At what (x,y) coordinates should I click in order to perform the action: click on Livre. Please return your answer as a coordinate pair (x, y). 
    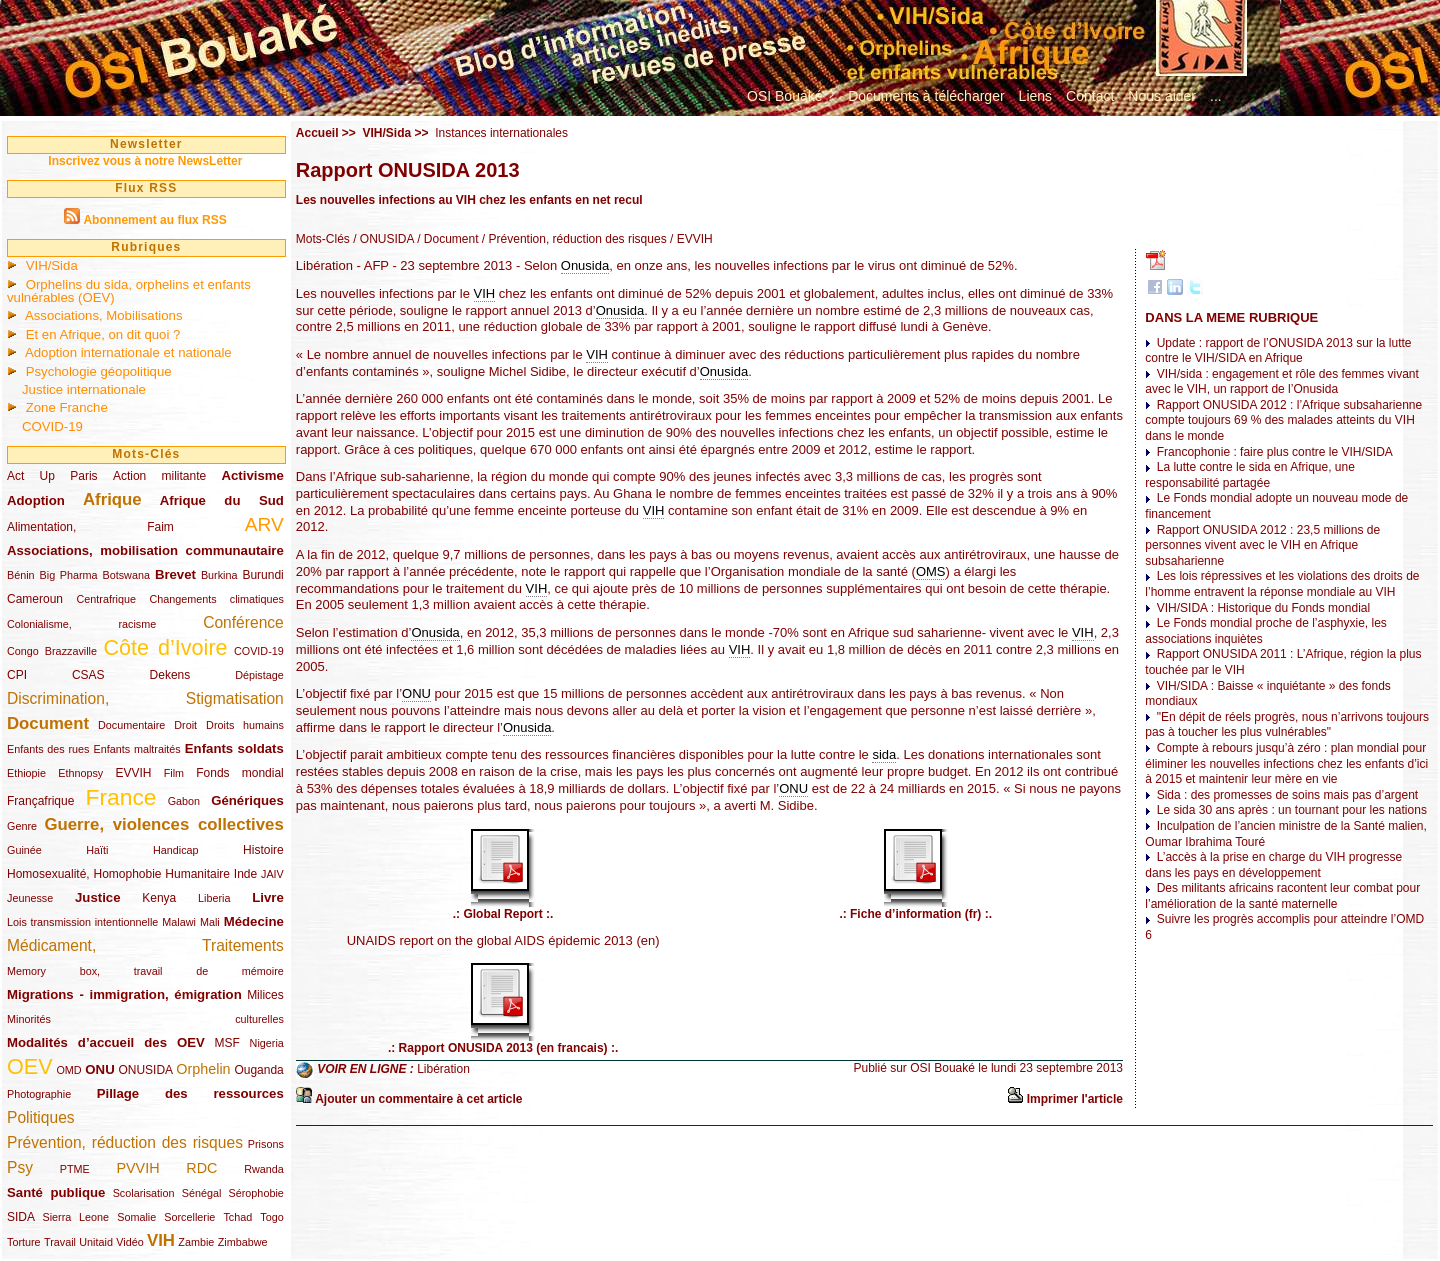
    Looking at the image, I should click on (268, 897).